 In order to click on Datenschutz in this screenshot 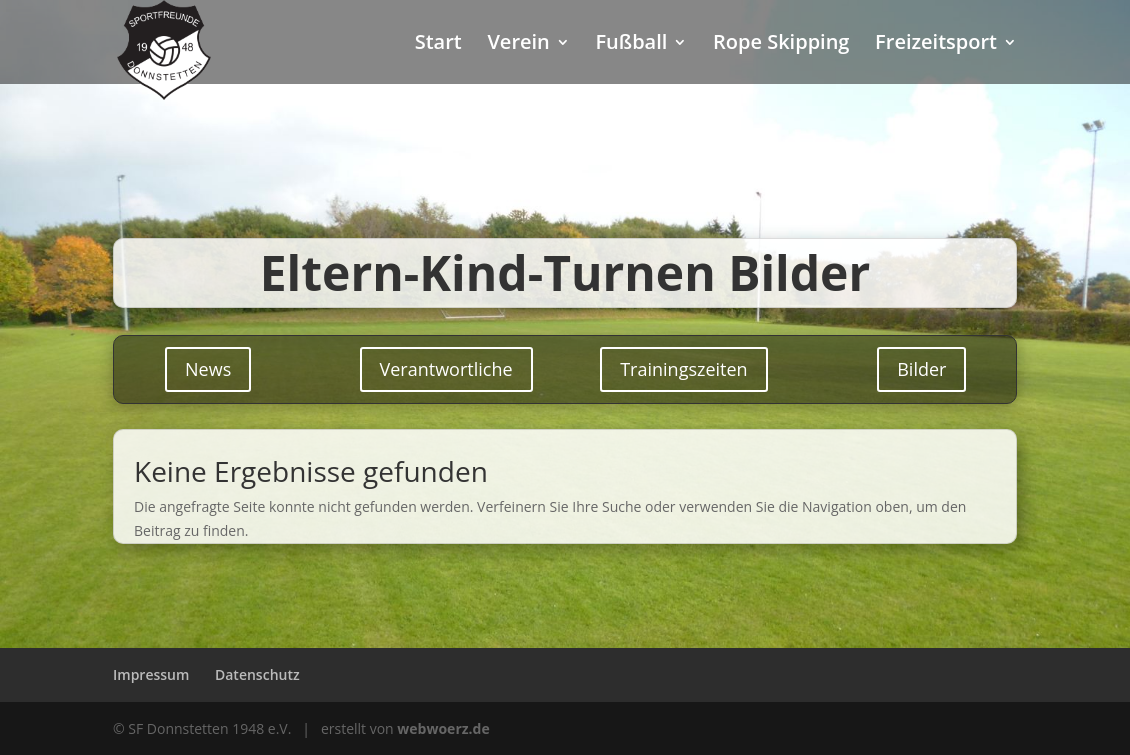, I will do `click(257, 674)`.